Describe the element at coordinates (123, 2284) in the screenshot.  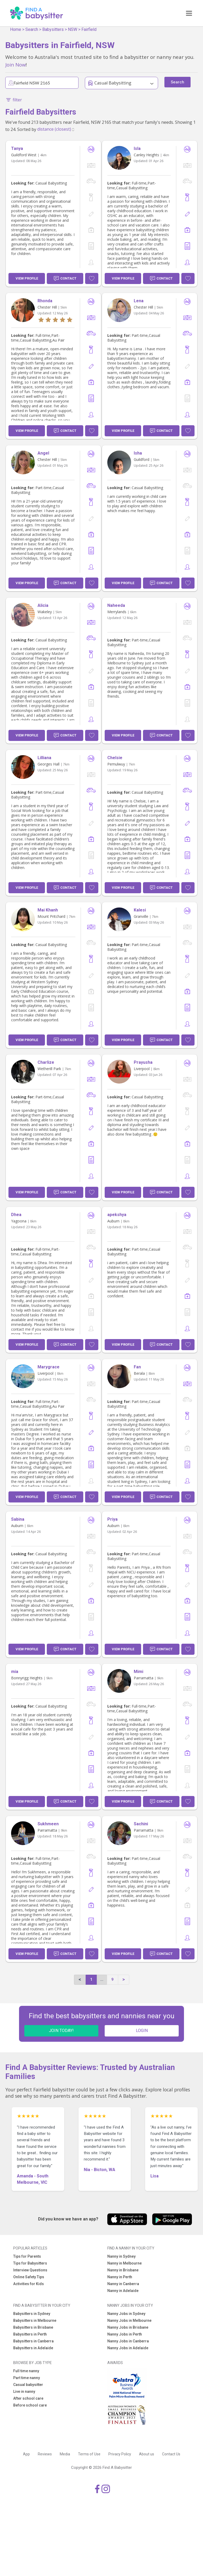
I see `Nanny in Canberra` at that location.